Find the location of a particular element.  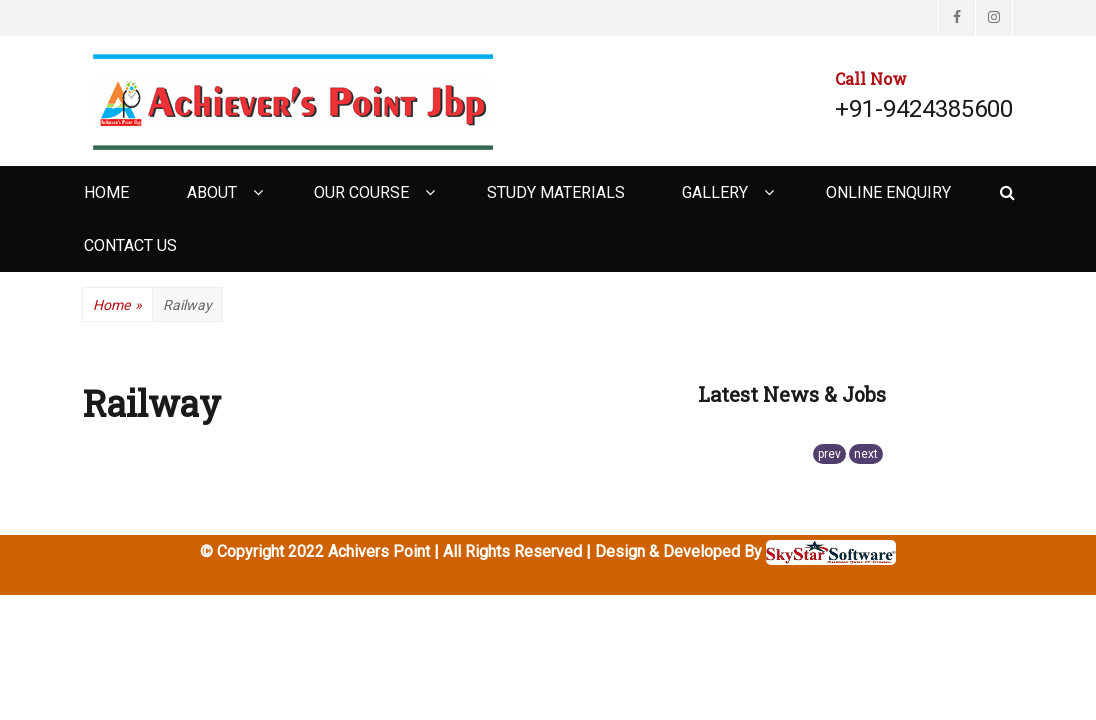

Gallery is located at coordinates (715, 192).